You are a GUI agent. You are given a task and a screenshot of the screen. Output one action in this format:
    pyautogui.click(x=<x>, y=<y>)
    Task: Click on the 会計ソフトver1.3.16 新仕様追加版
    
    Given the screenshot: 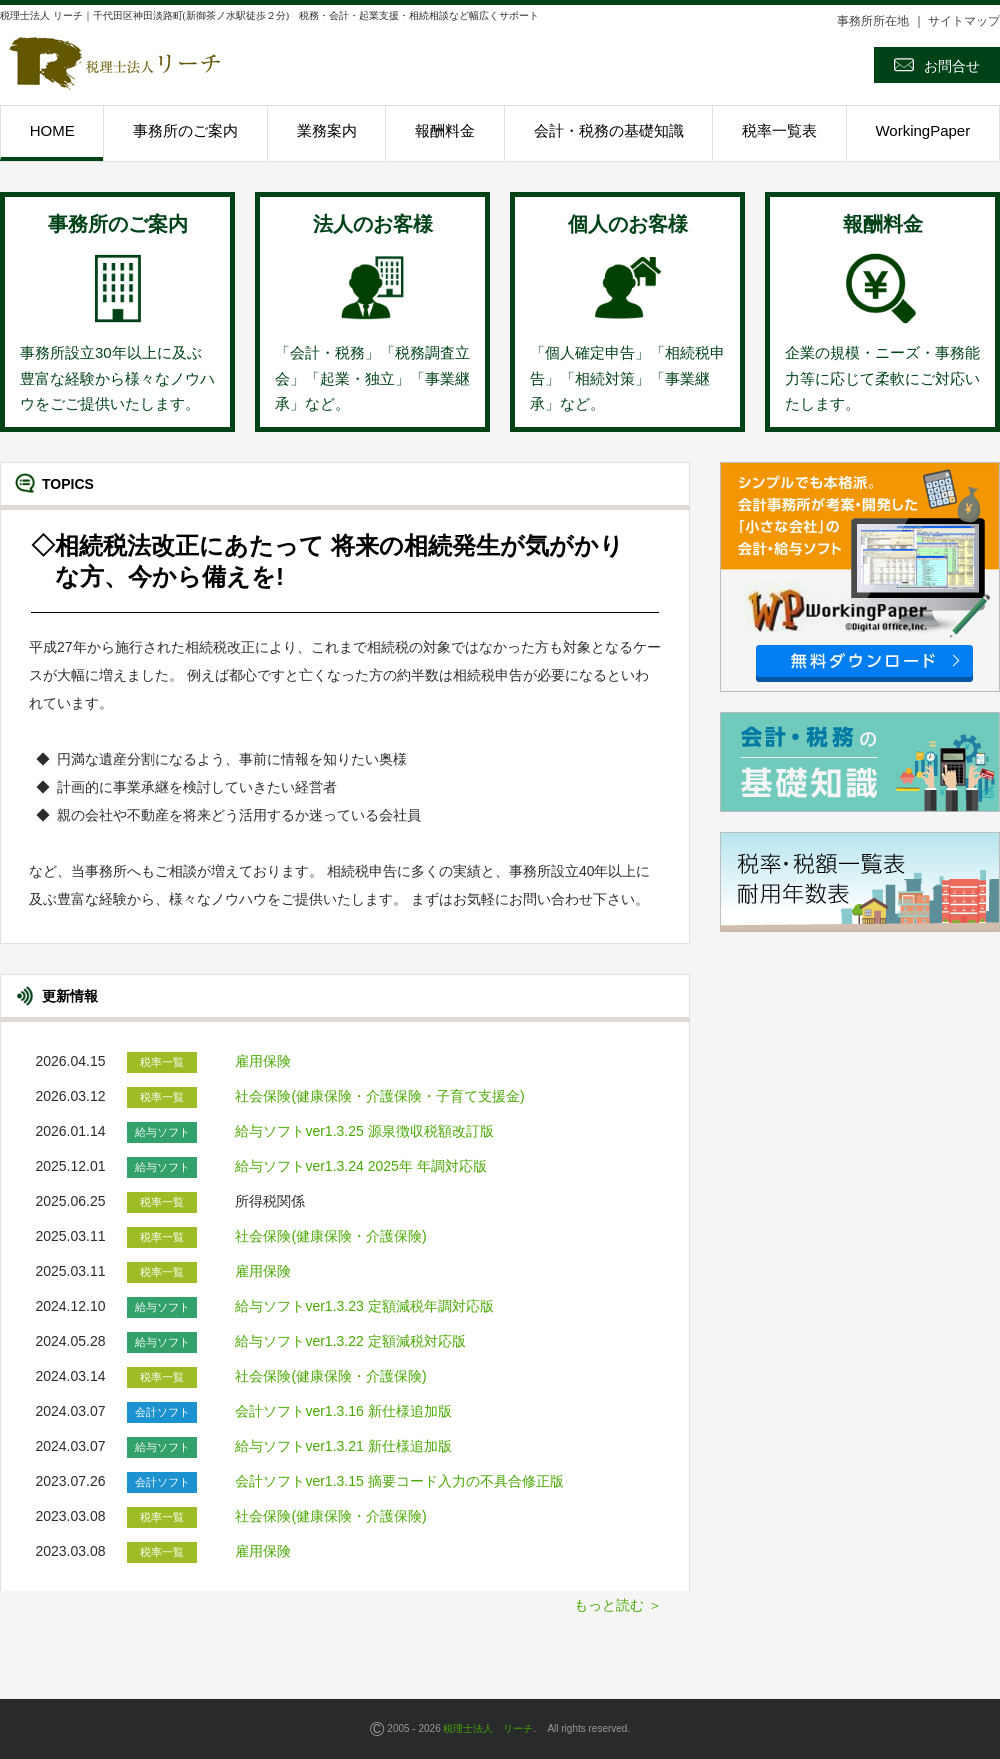 What is the action you would take?
    pyautogui.click(x=343, y=1411)
    